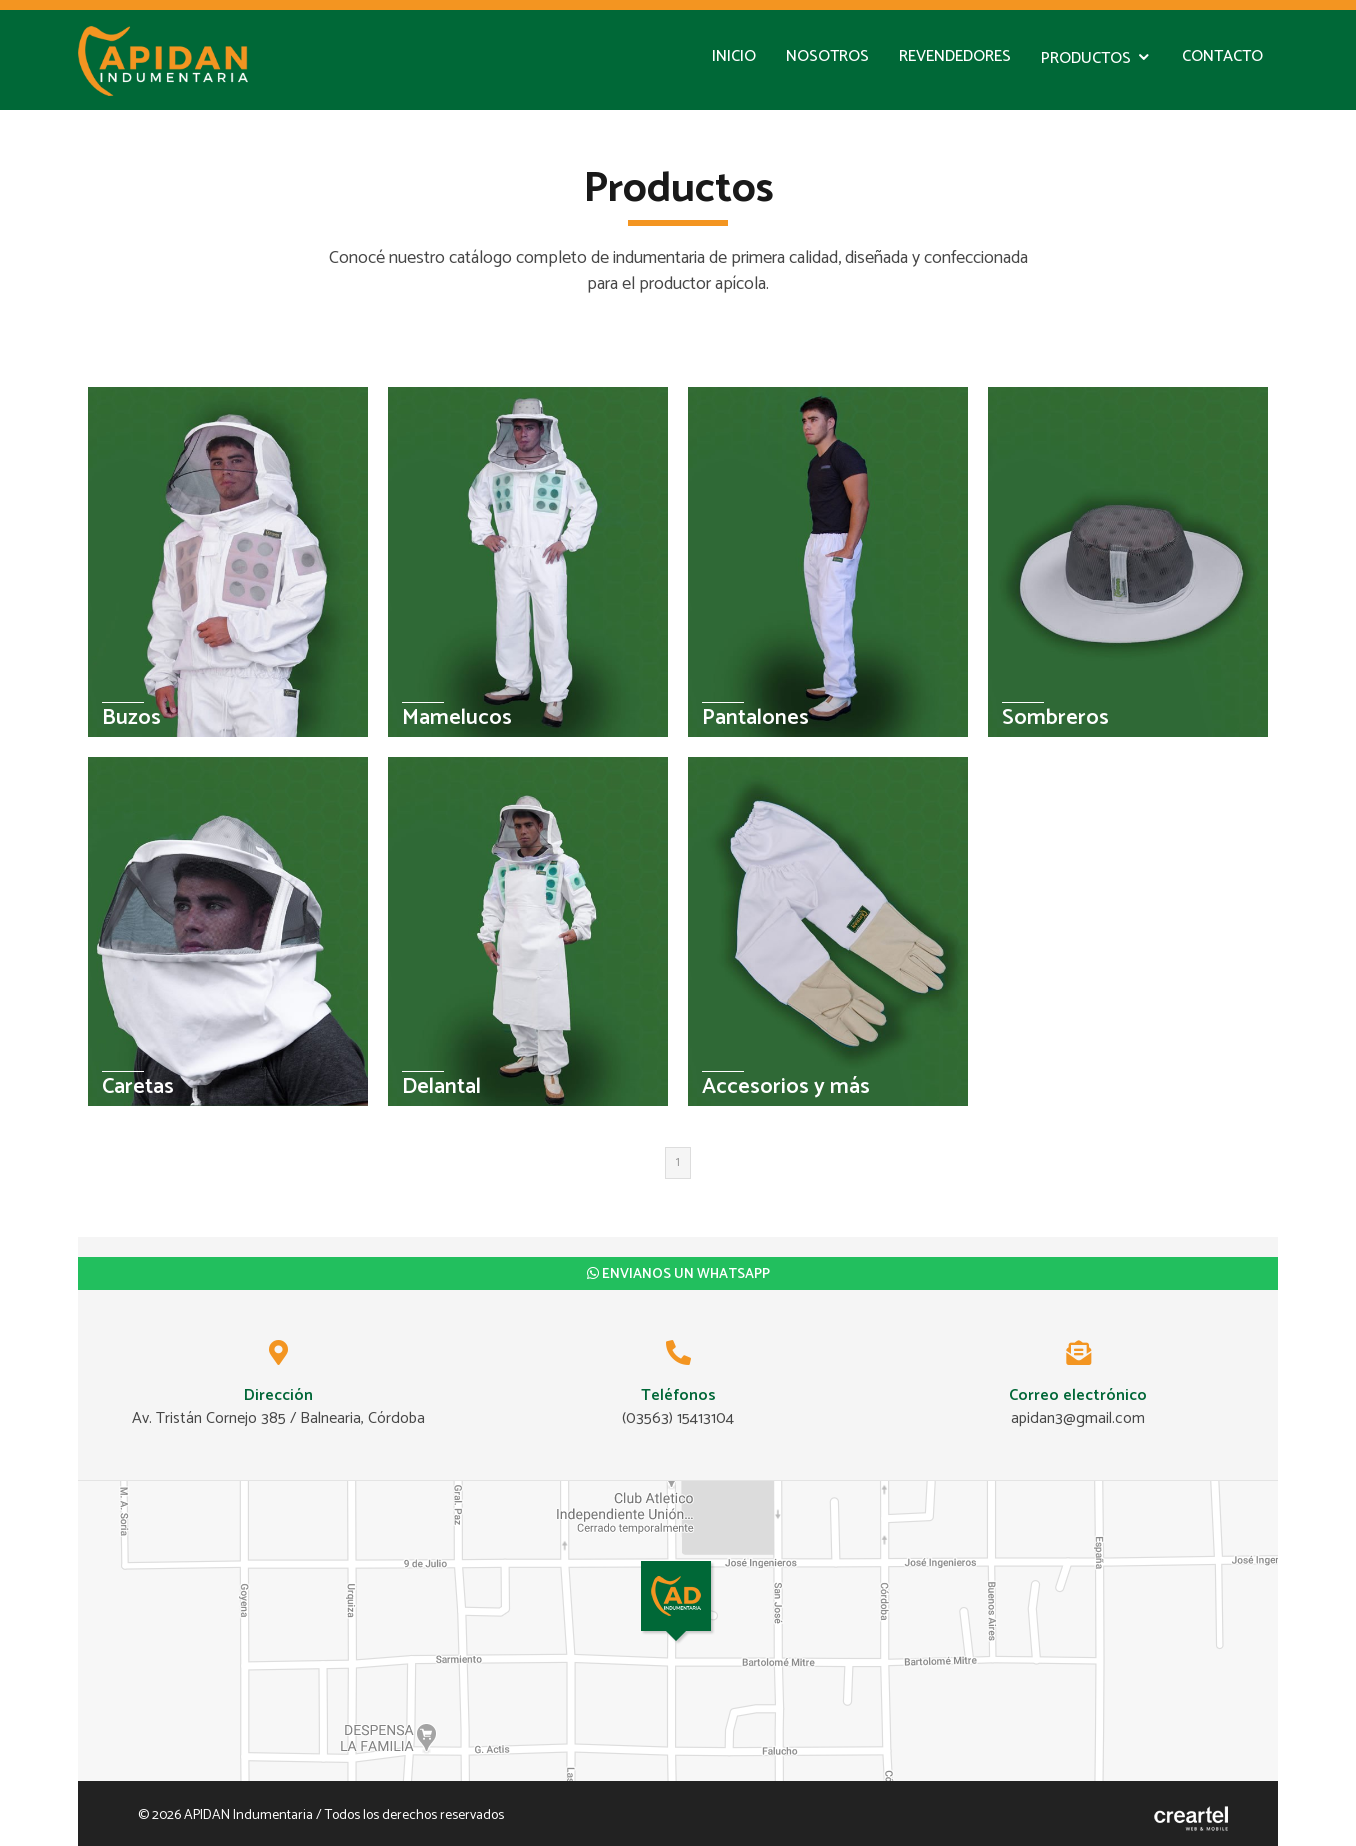 This screenshot has width=1356, height=1846. I want to click on Contacto, so click(1222, 56).